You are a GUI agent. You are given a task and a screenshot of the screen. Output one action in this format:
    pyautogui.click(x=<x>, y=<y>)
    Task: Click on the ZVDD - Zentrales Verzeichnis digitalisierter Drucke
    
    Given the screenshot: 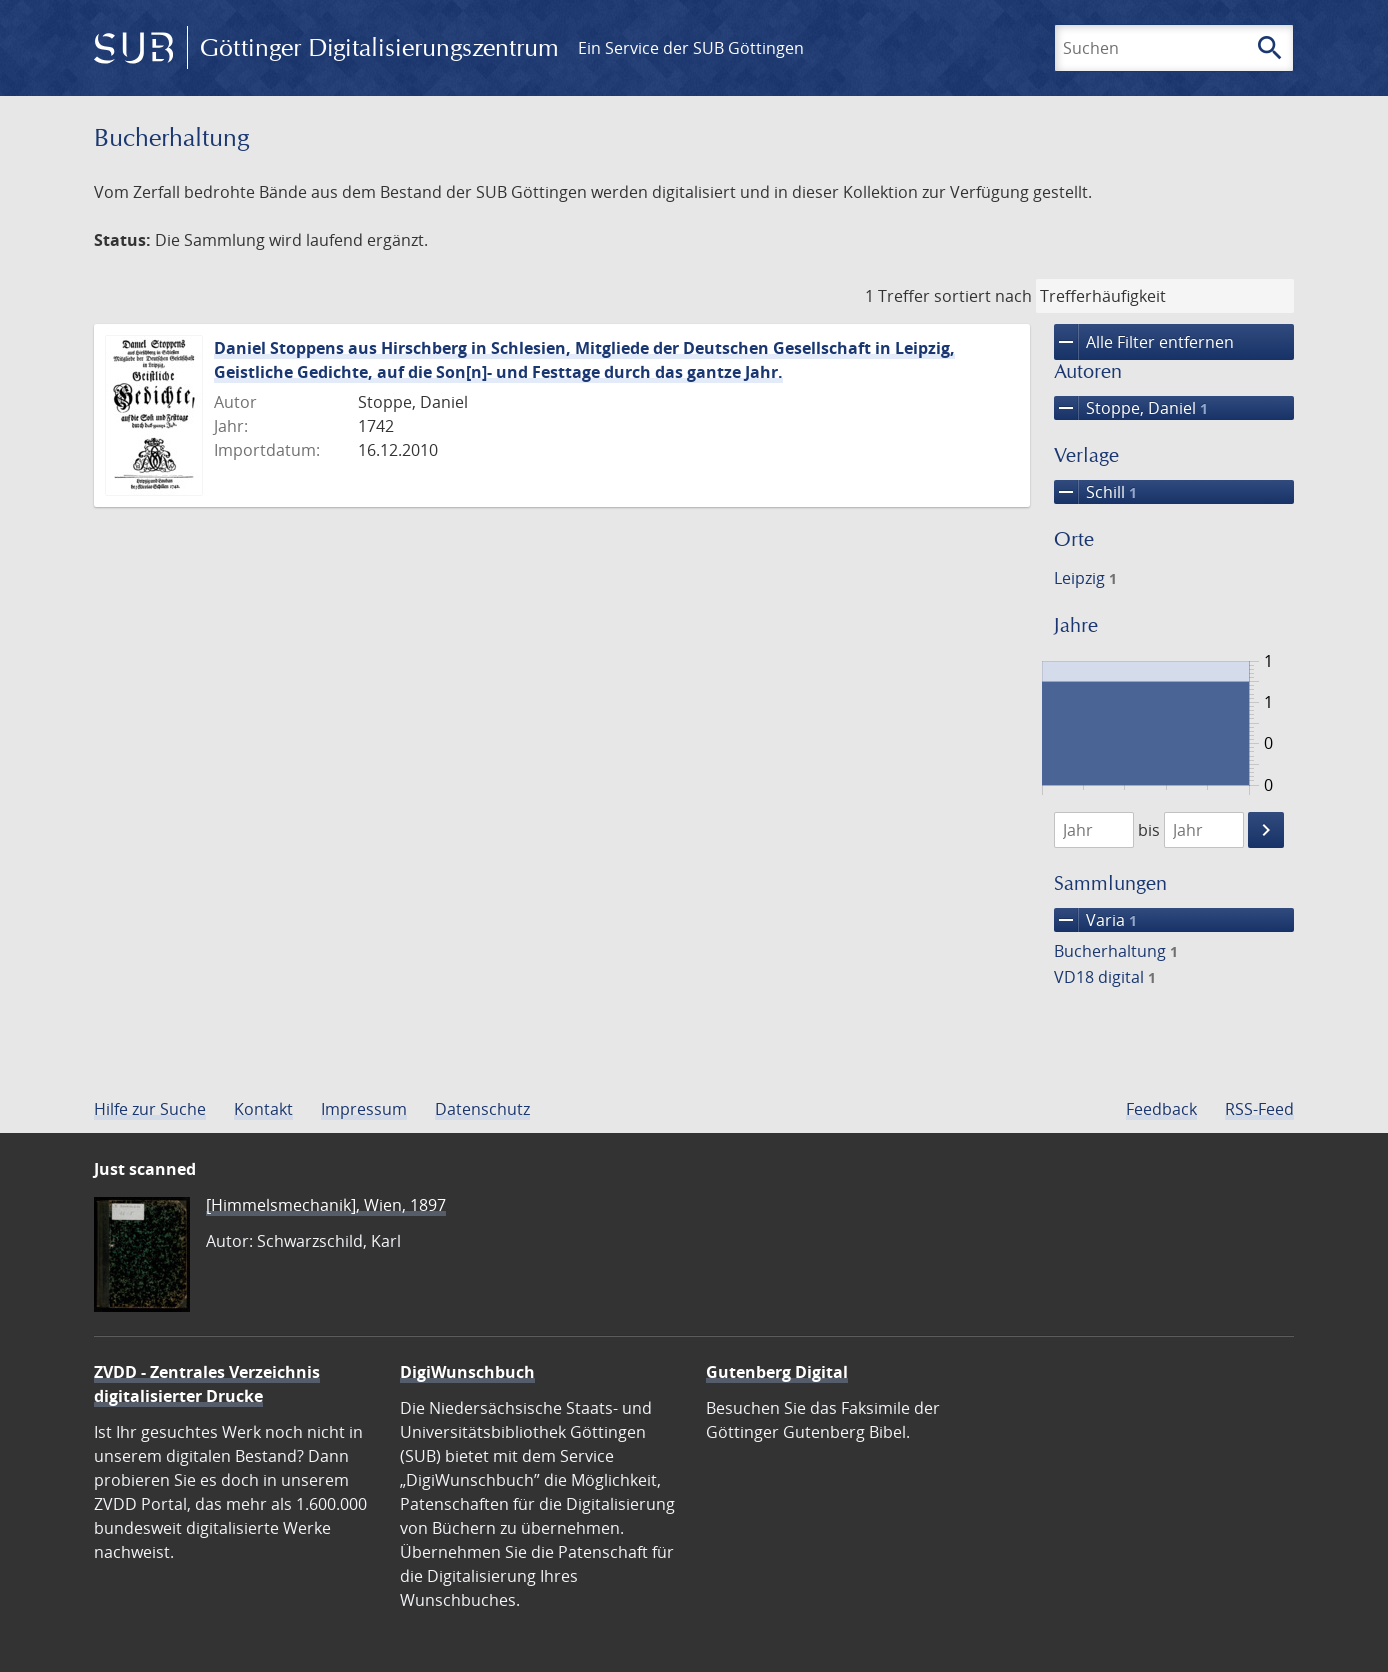 What is the action you would take?
    pyautogui.click(x=207, y=1384)
    